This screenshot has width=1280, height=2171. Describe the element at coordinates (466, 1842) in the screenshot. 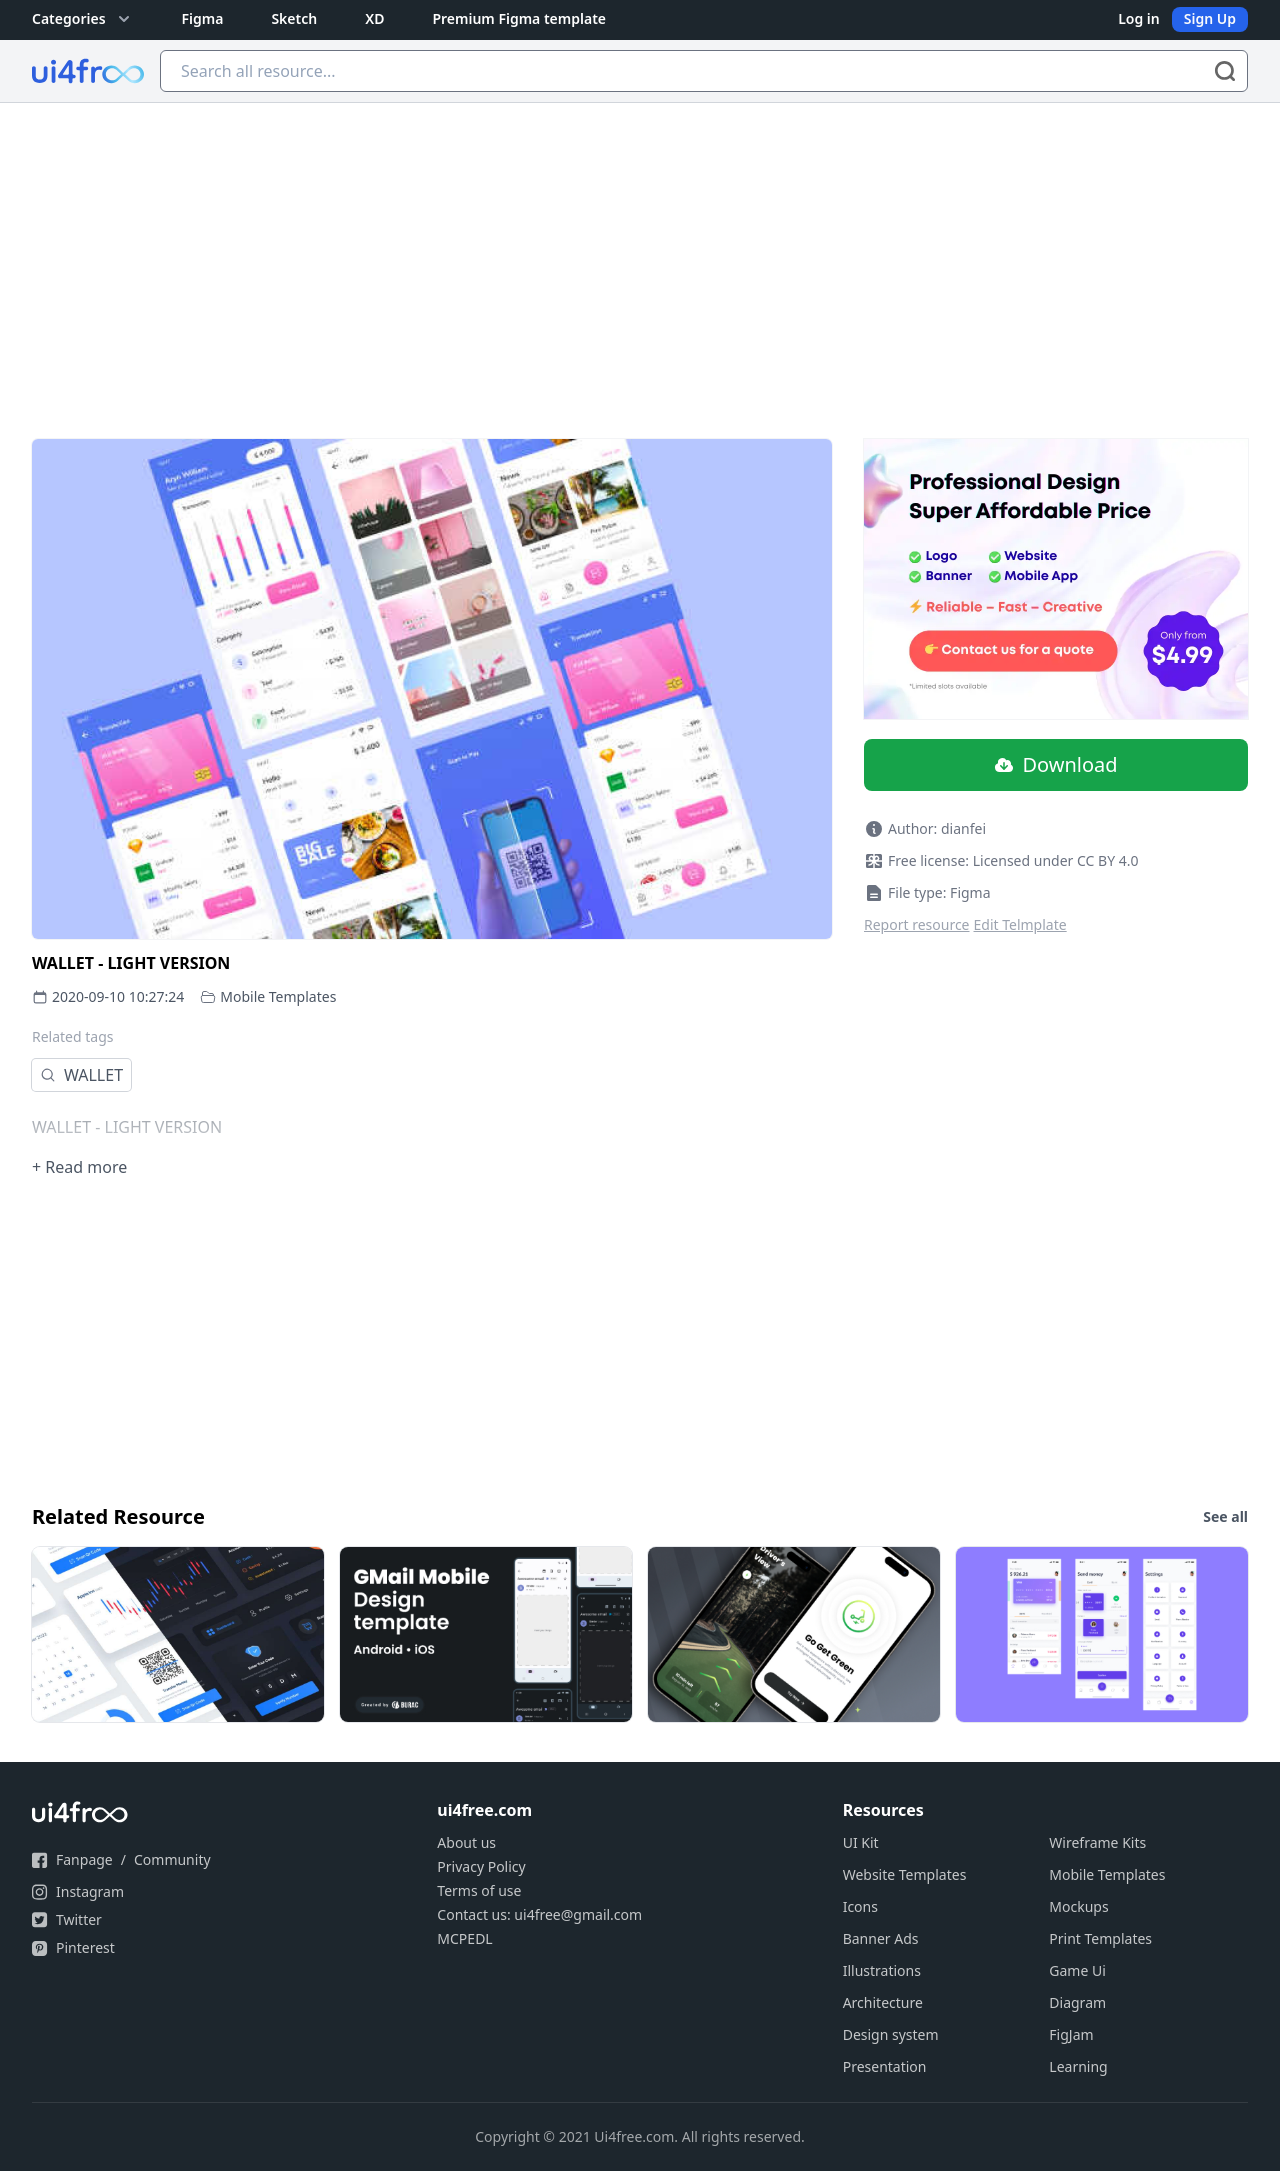

I see `About us` at that location.